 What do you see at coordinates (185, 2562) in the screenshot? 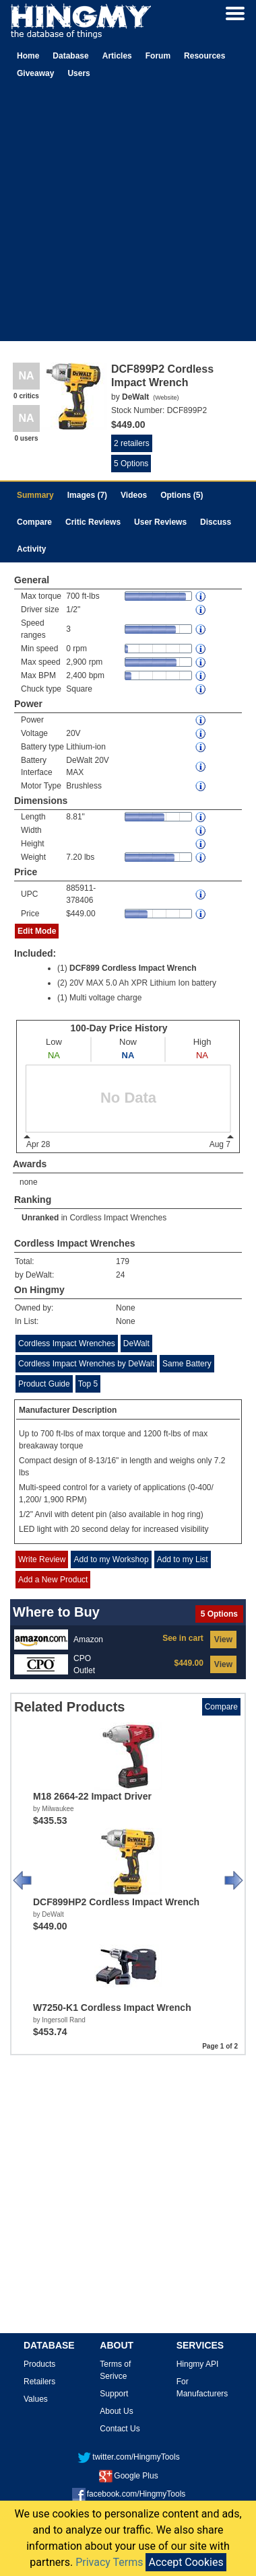
I see `Accept Cookies` at bounding box center [185, 2562].